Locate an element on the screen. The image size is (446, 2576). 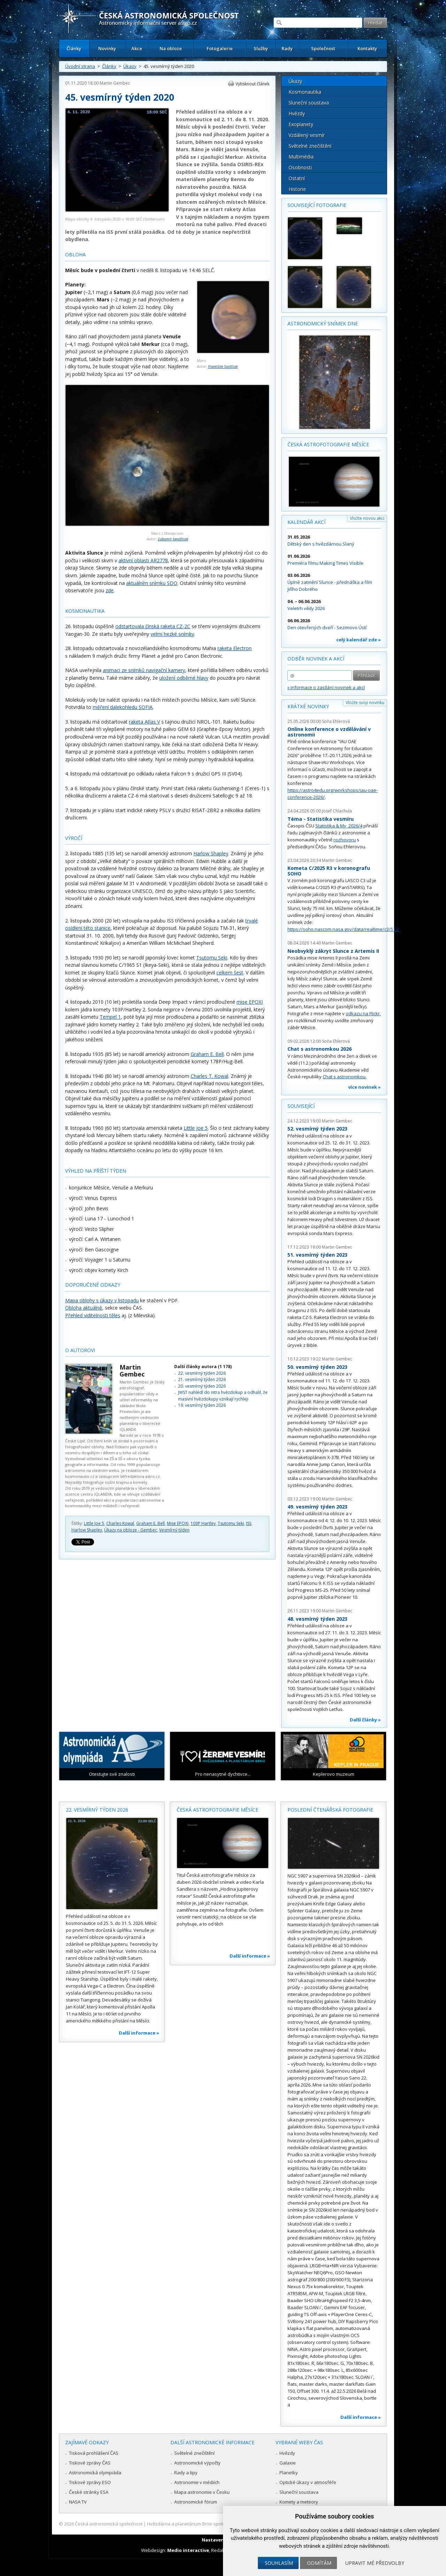
Obloha aktuálně is located at coordinates (83, 1307).